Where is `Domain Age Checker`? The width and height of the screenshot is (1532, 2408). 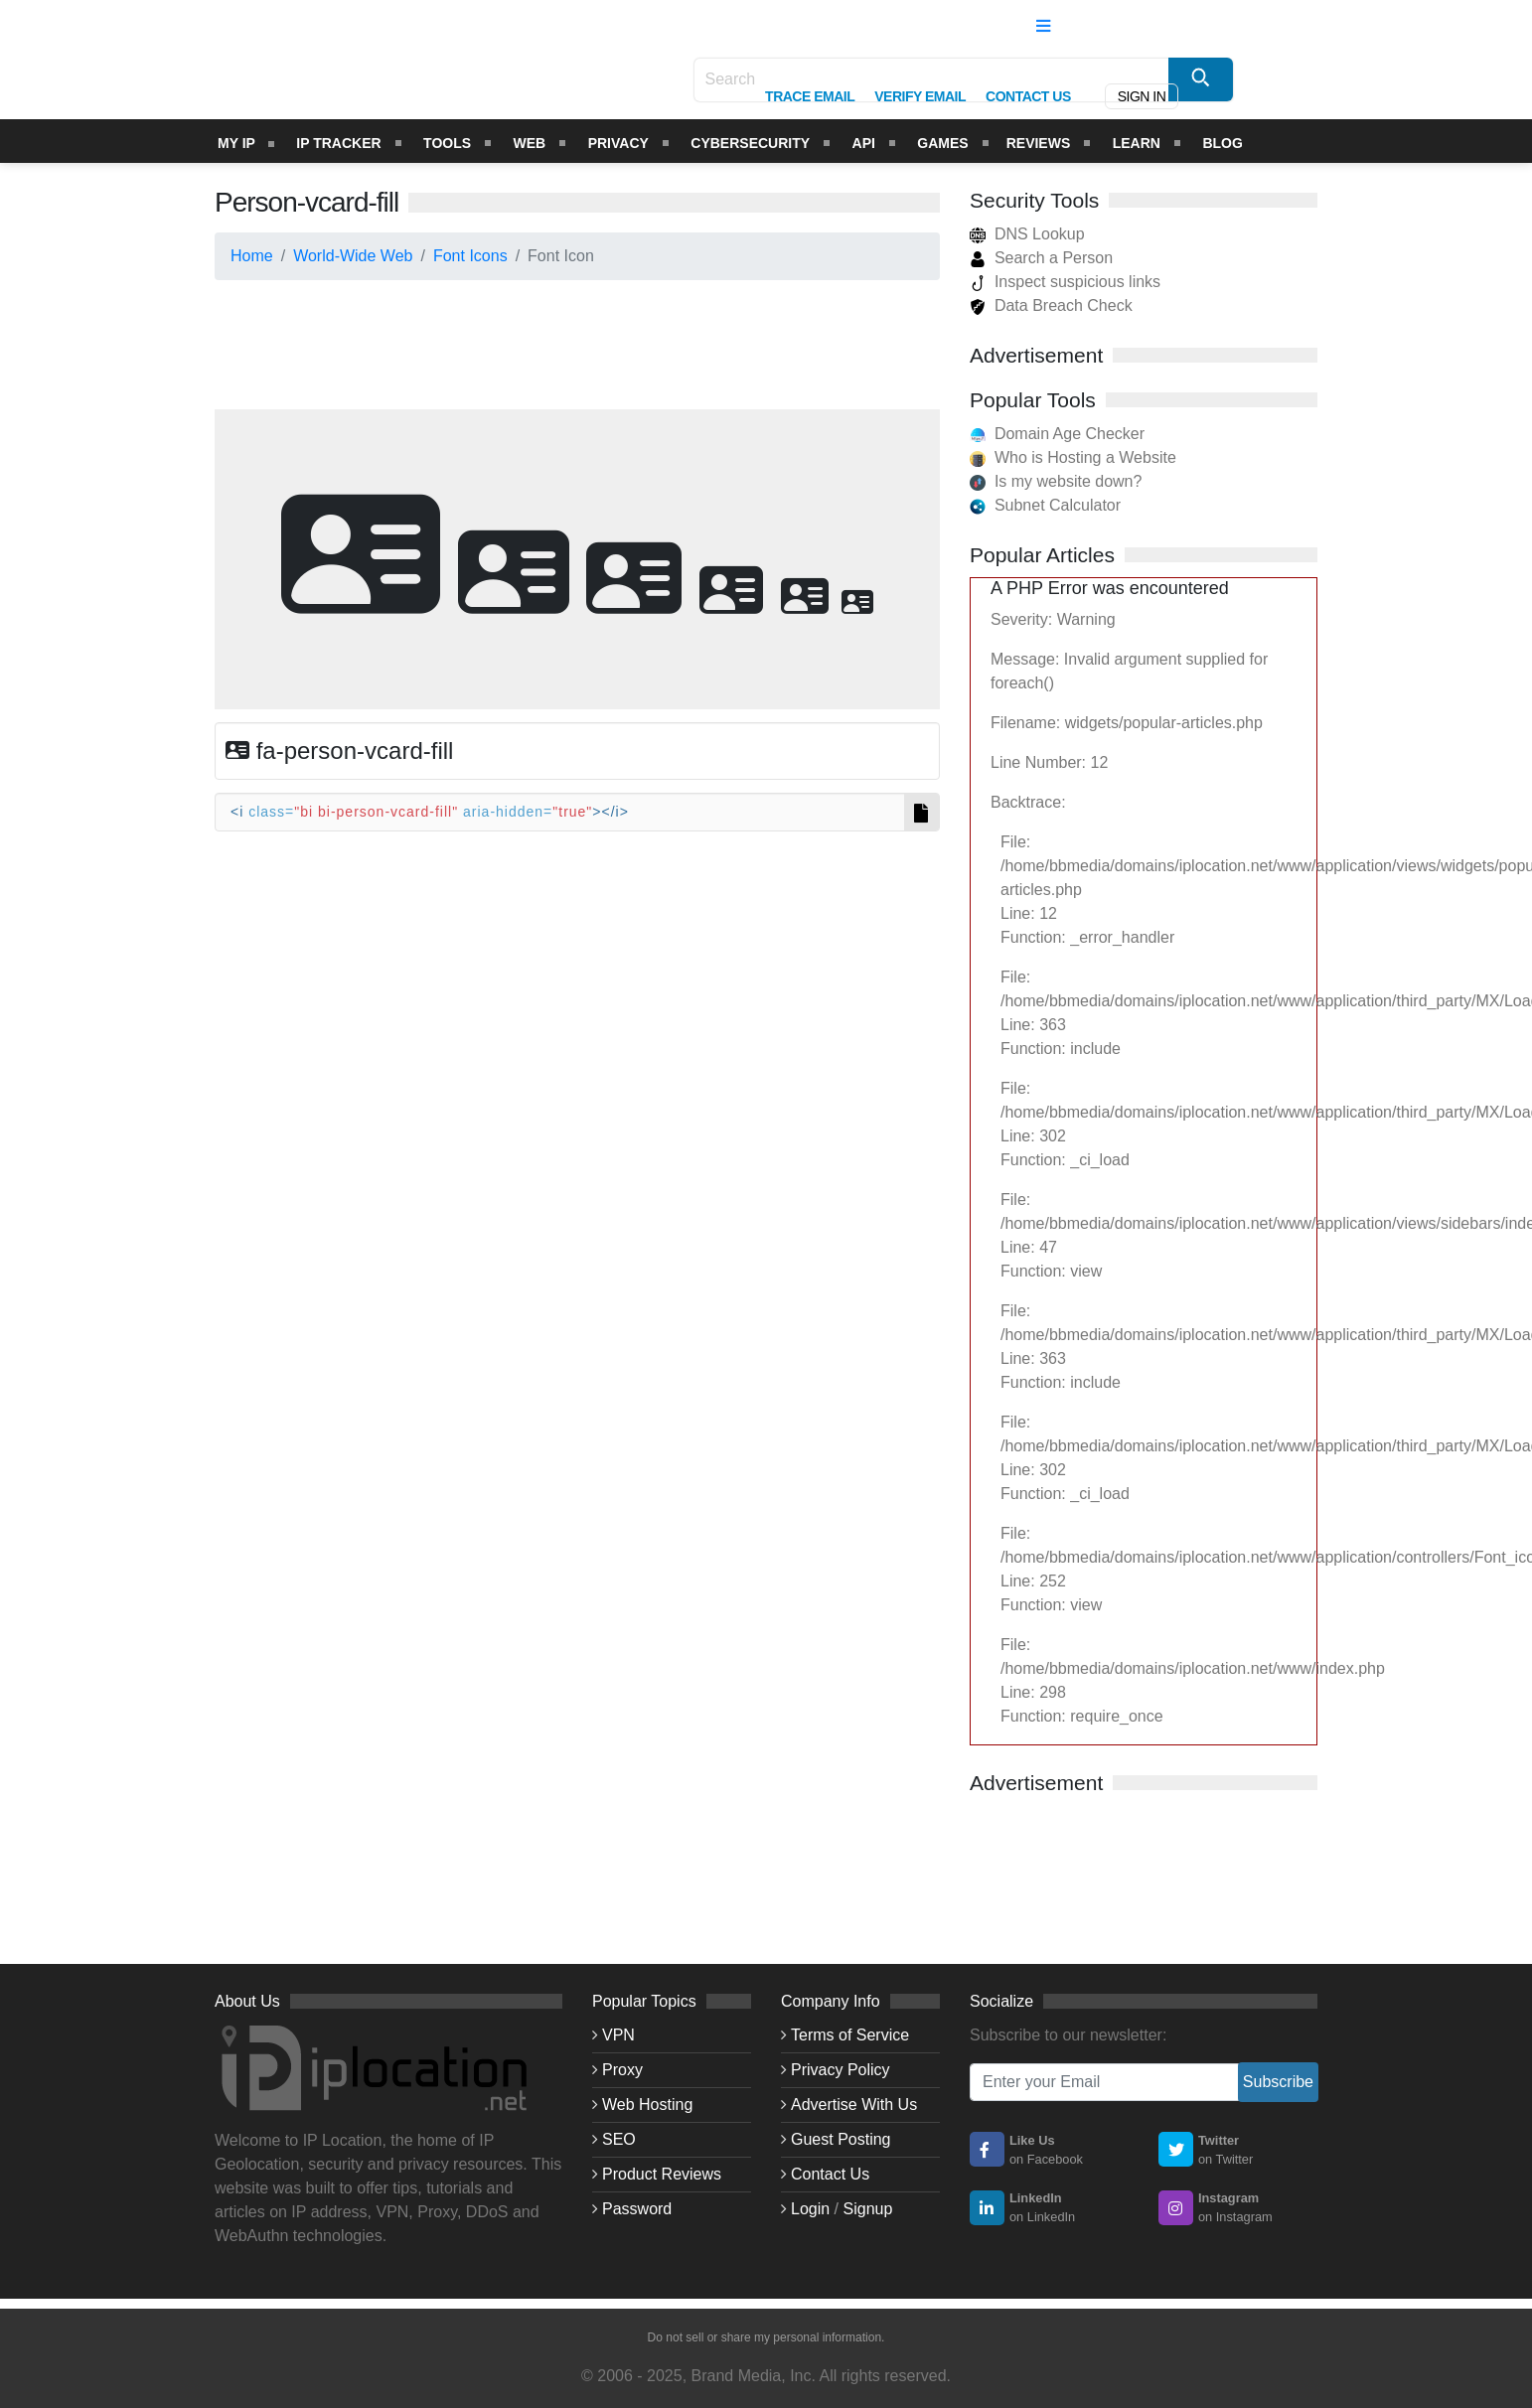 Domain Age Checker is located at coordinates (1070, 433).